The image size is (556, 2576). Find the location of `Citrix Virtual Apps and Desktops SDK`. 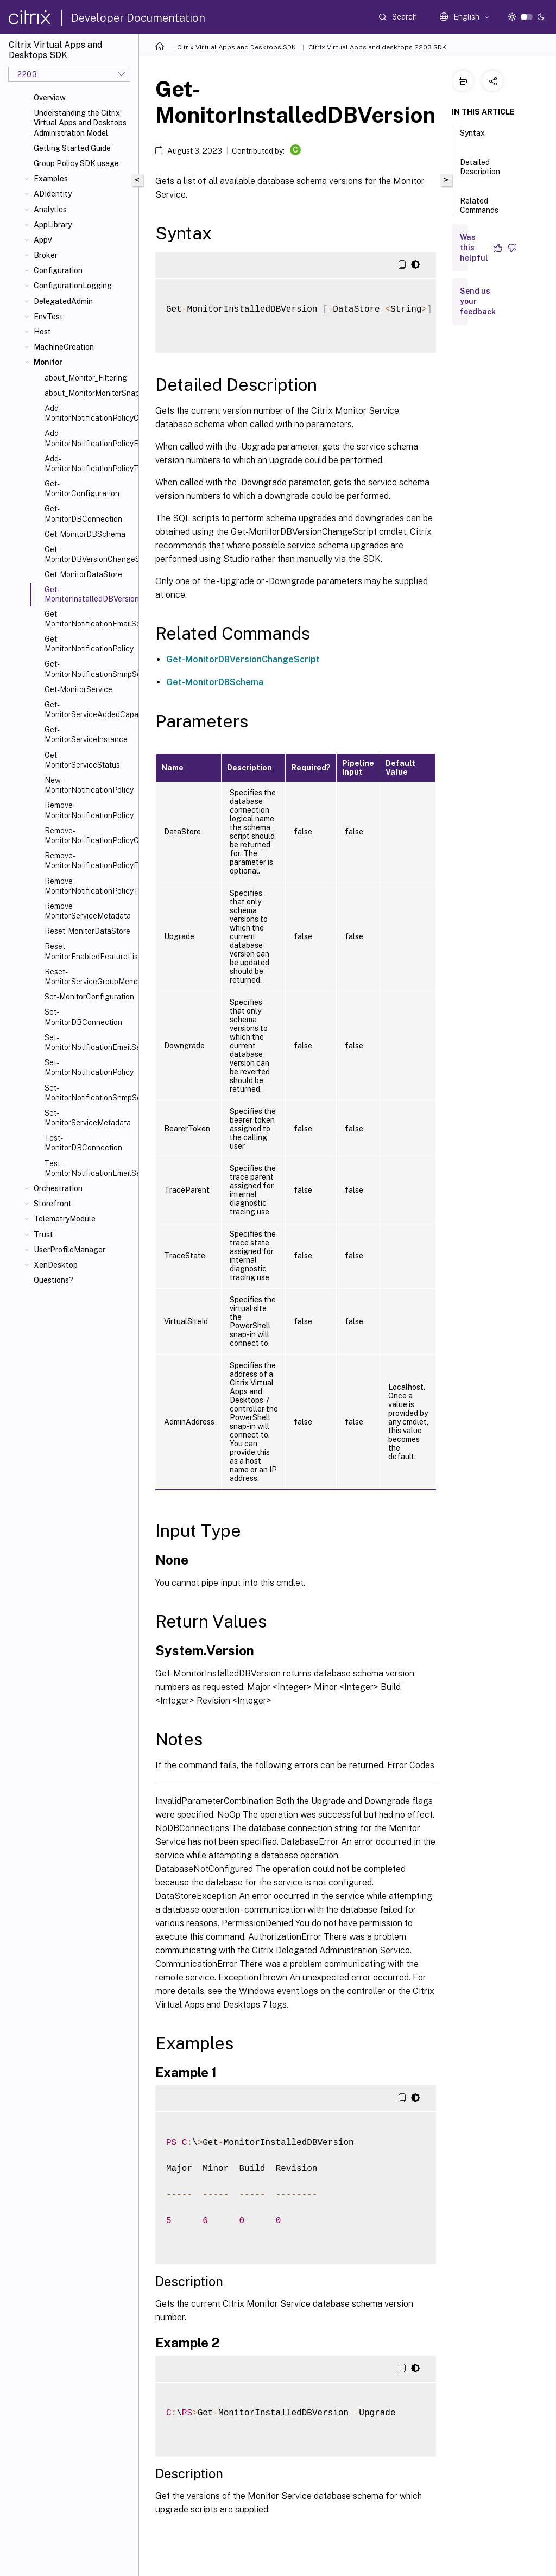

Citrix Virtual Apps and Desktops SDK is located at coordinates (236, 47).